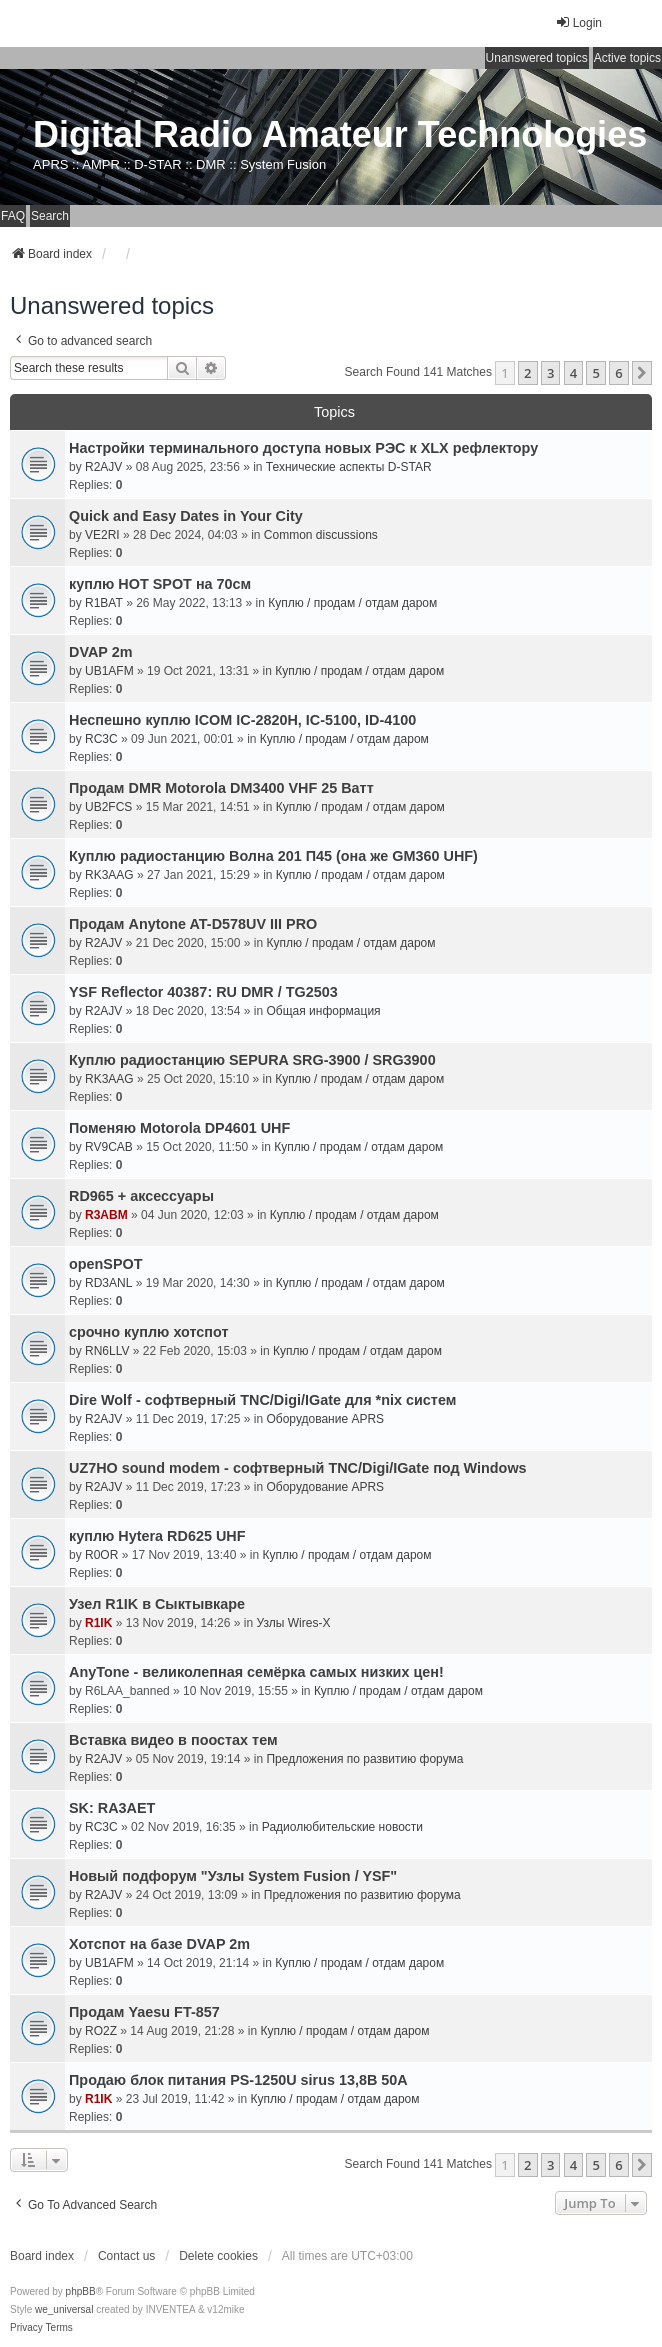  Describe the element at coordinates (537, 58) in the screenshot. I see `Unanswered topics [menuitem]` at that location.